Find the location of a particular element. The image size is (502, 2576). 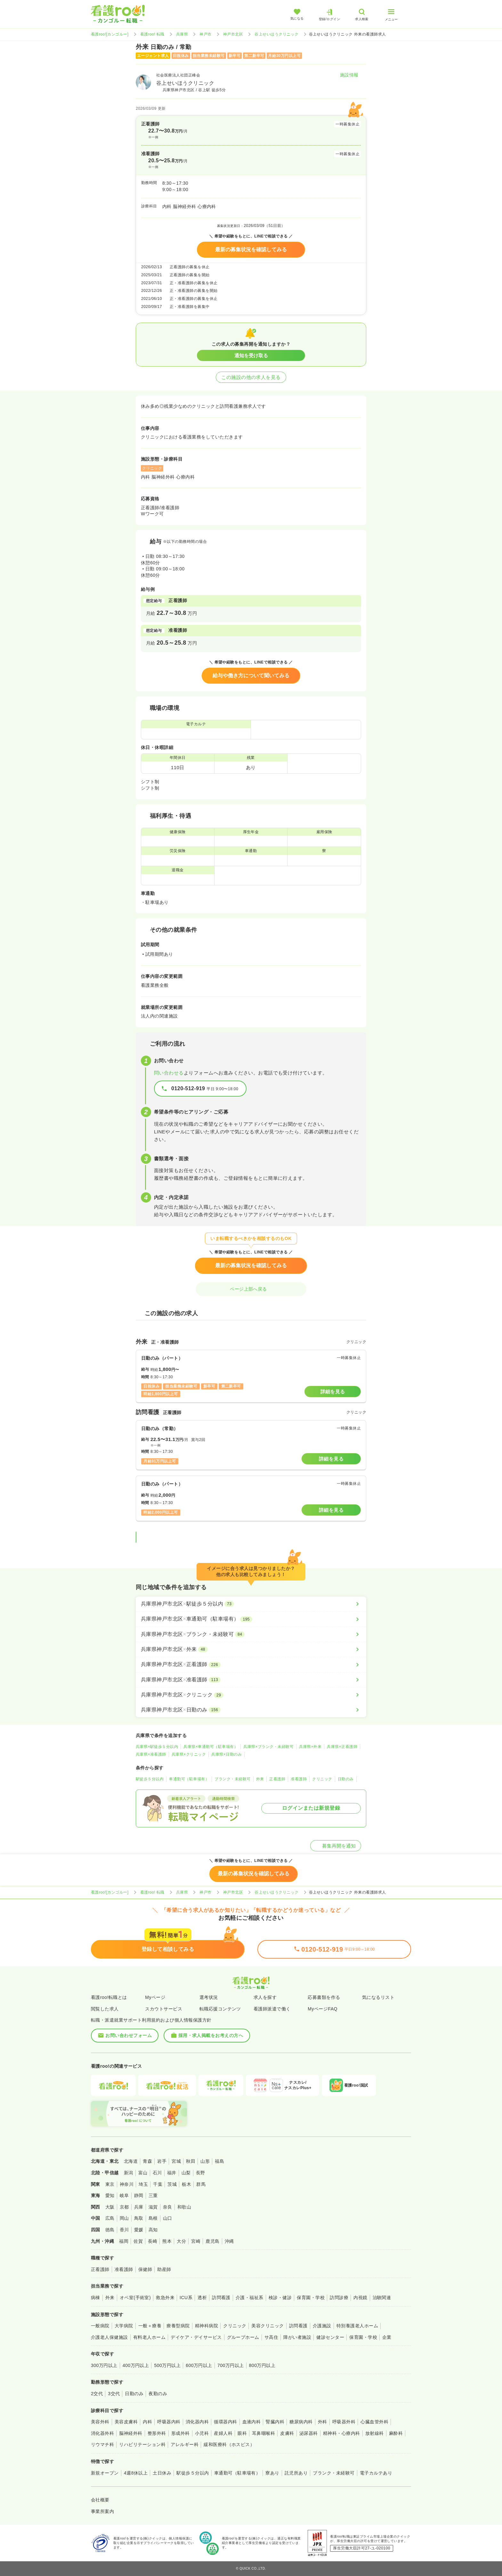

[兵庫県神戸市北区×クリニック] is located at coordinates (251, 1694).